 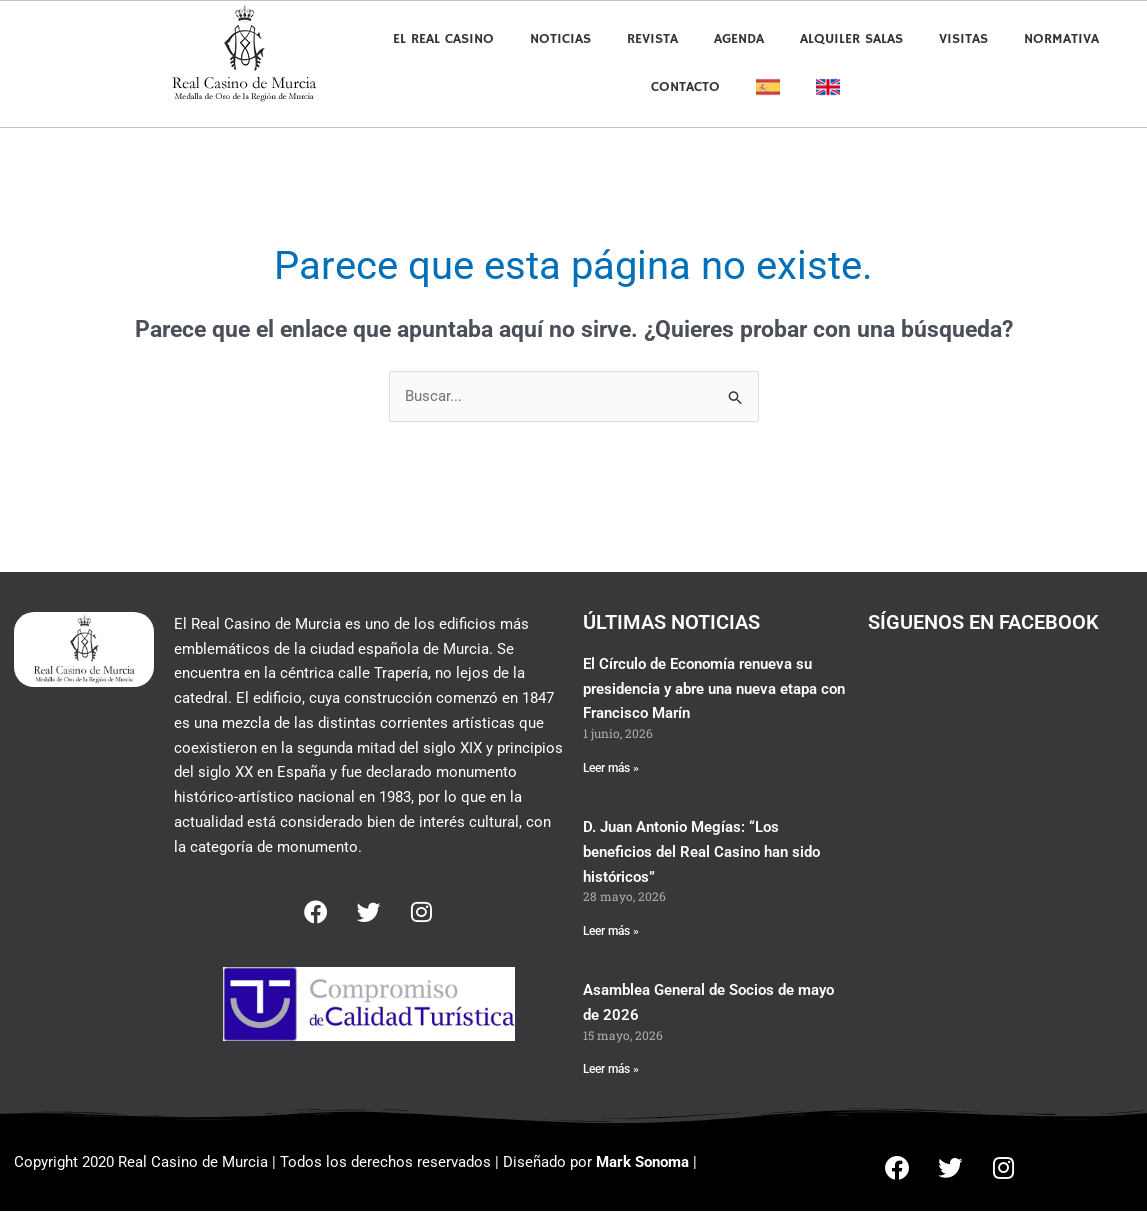 I want to click on Noticias, so click(x=560, y=39).